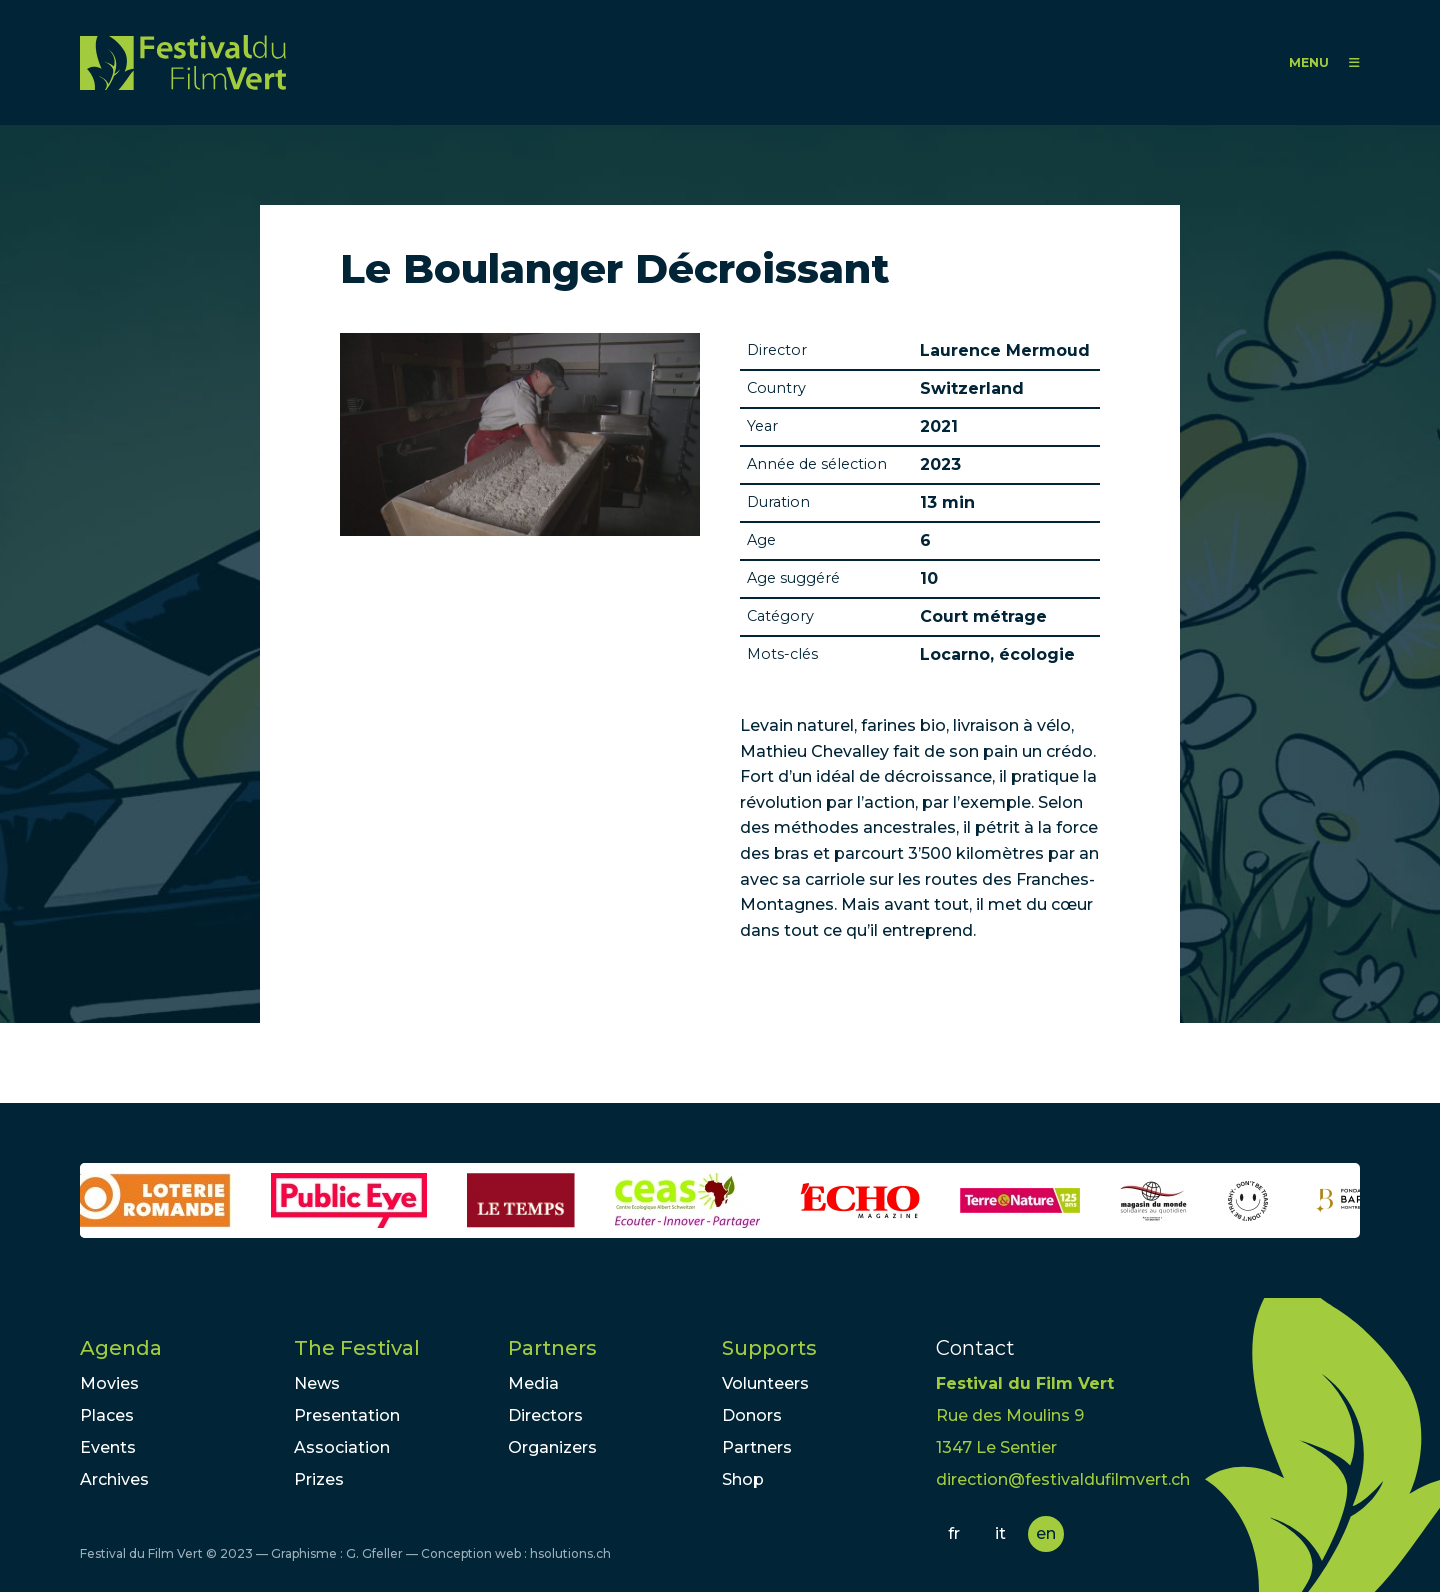  What do you see at coordinates (1046, 1533) in the screenshot?
I see `en` at bounding box center [1046, 1533].